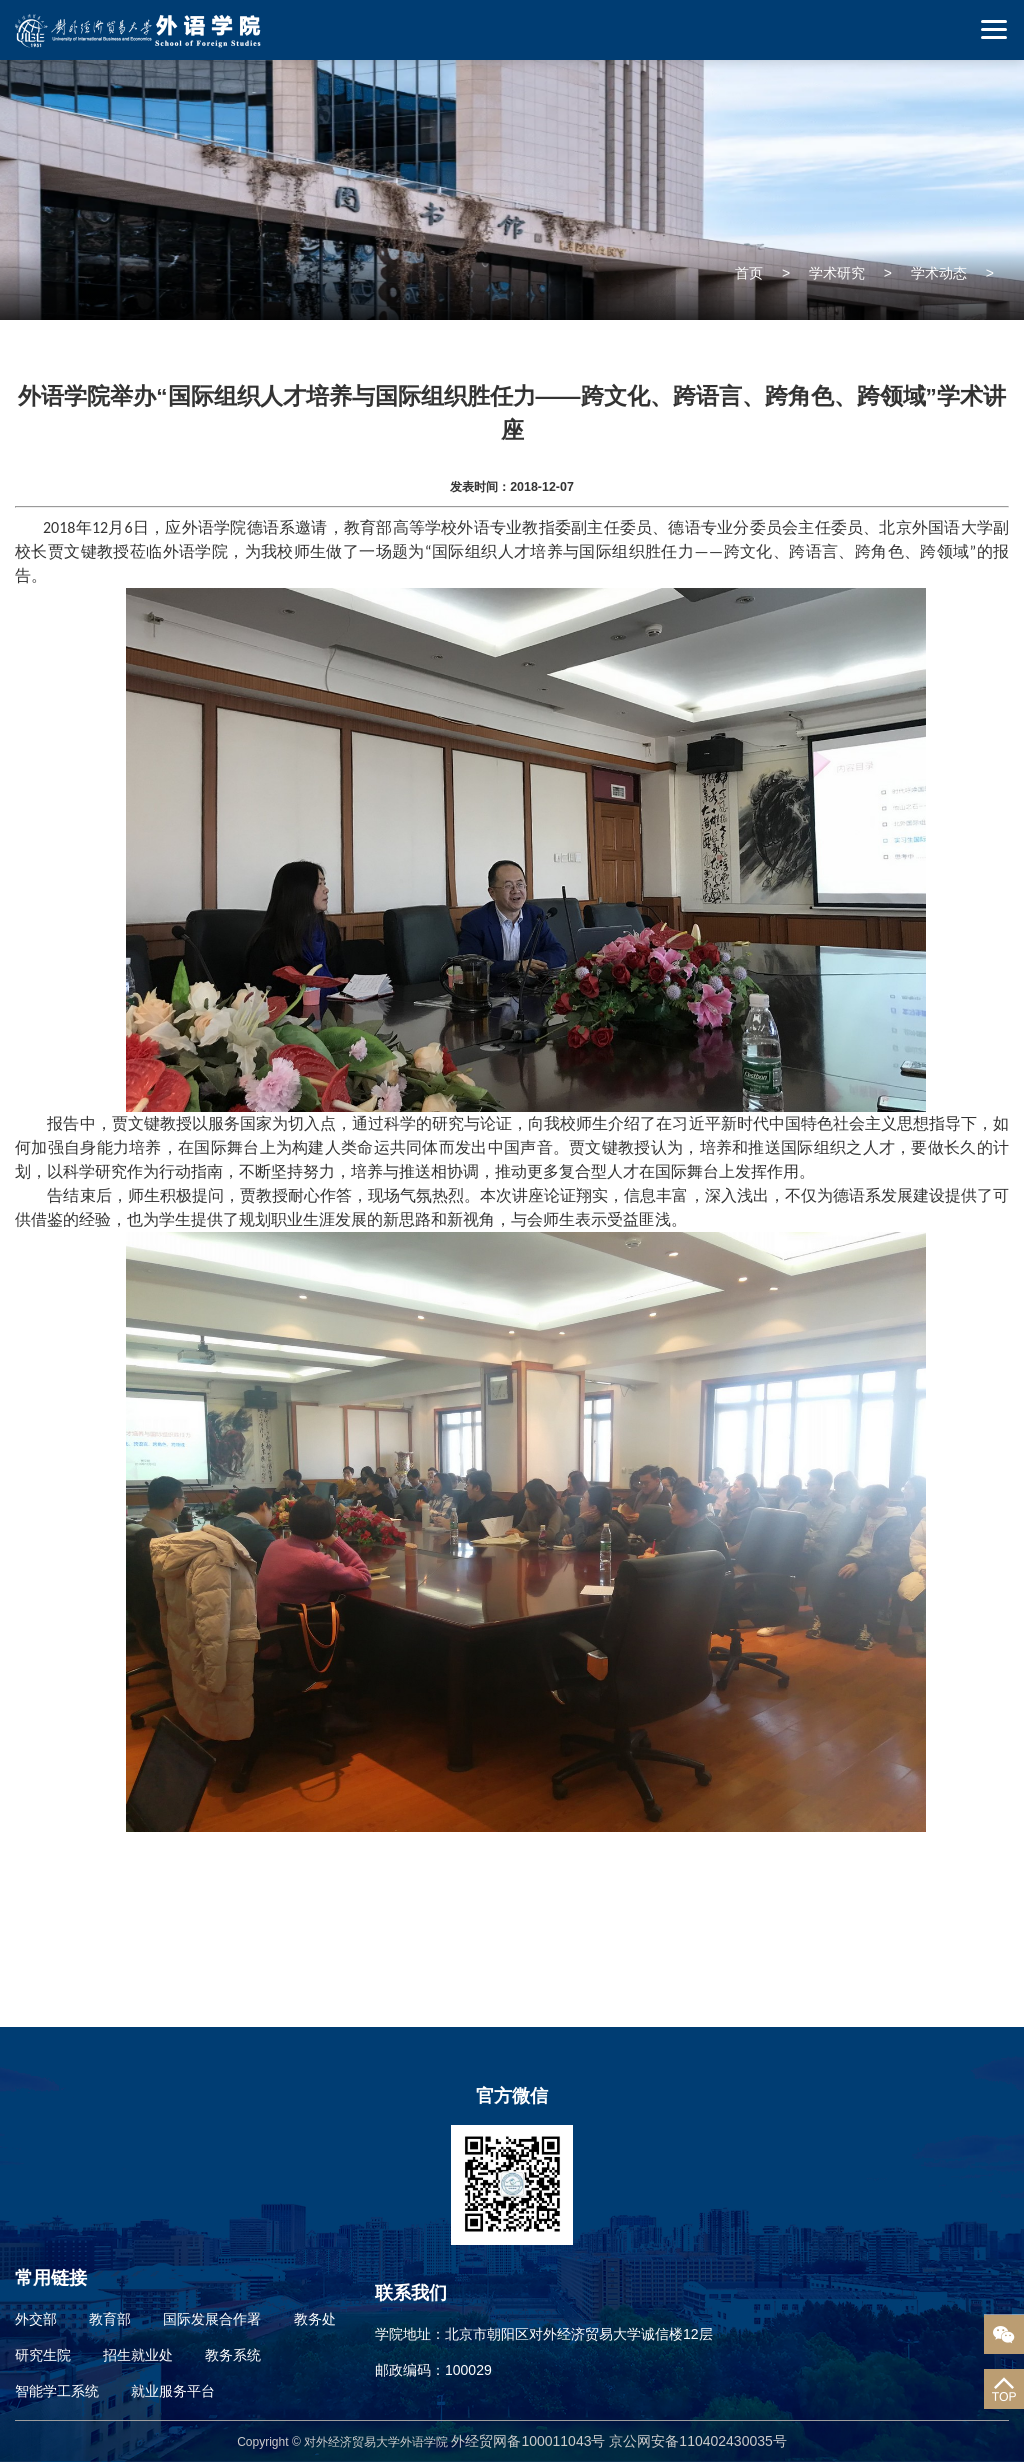 Image resolution: width=1024 pixels, height=2462 pixels. Describe the element at coordinates (697, 2441) in the screenshot. I see `京公网安备110402430035号` at that location.